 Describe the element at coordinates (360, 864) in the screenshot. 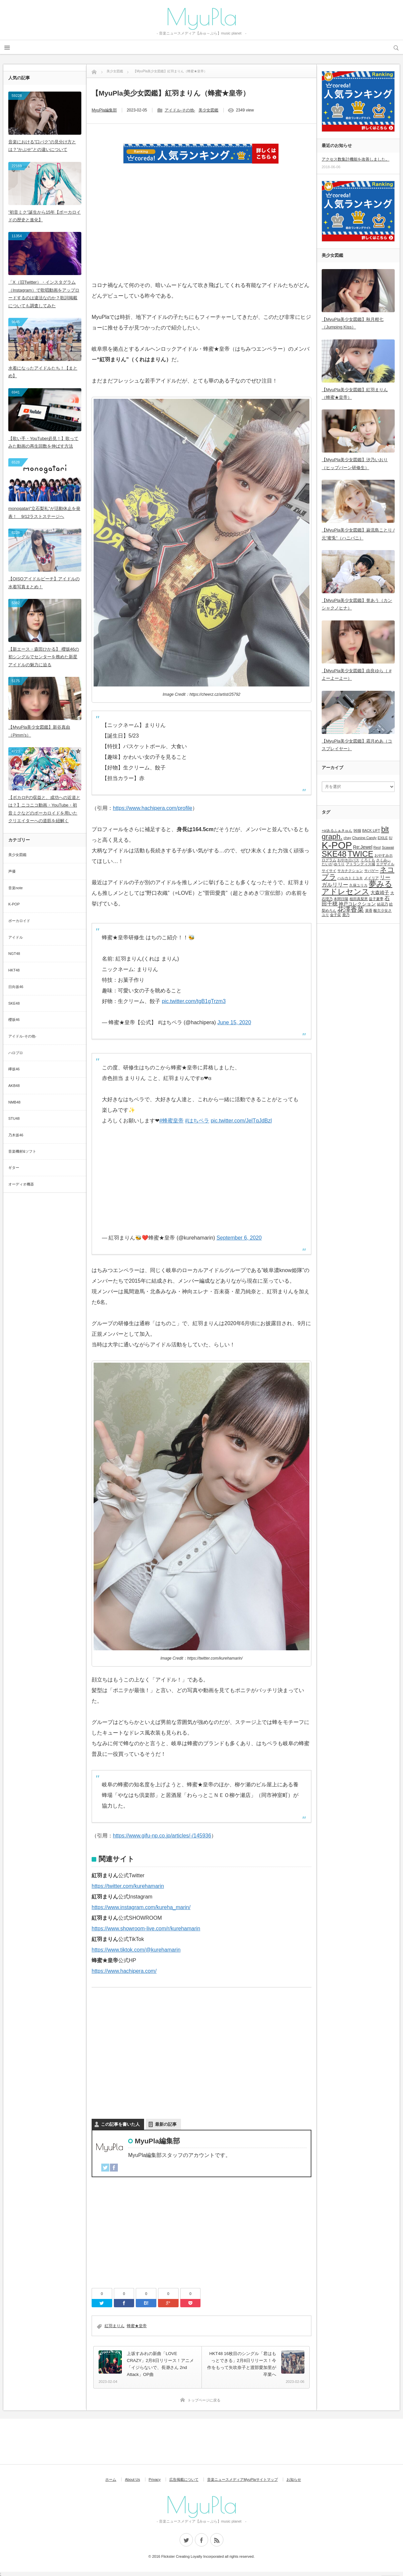

I see `アトランティス城 [アトランティス城 (1個の項目)]` at that location.